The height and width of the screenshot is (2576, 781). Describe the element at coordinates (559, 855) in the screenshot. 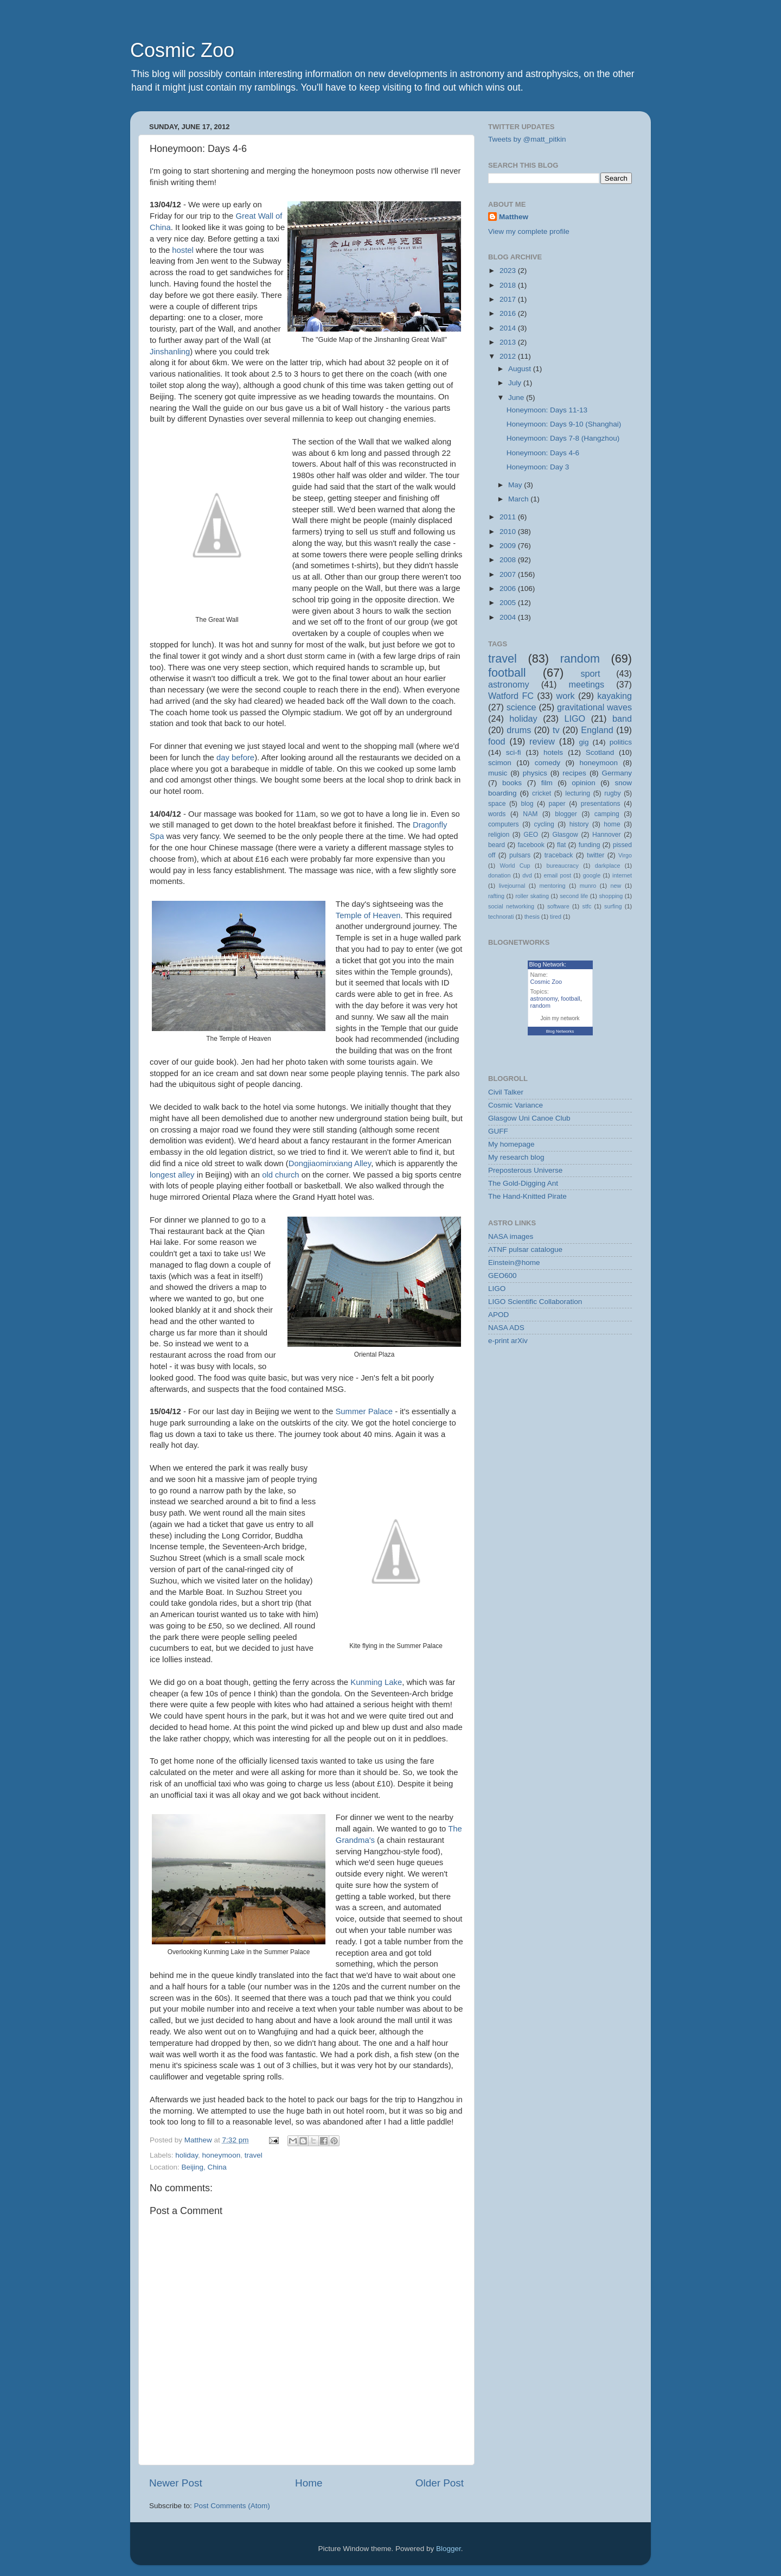

I see `traceback` at that location.